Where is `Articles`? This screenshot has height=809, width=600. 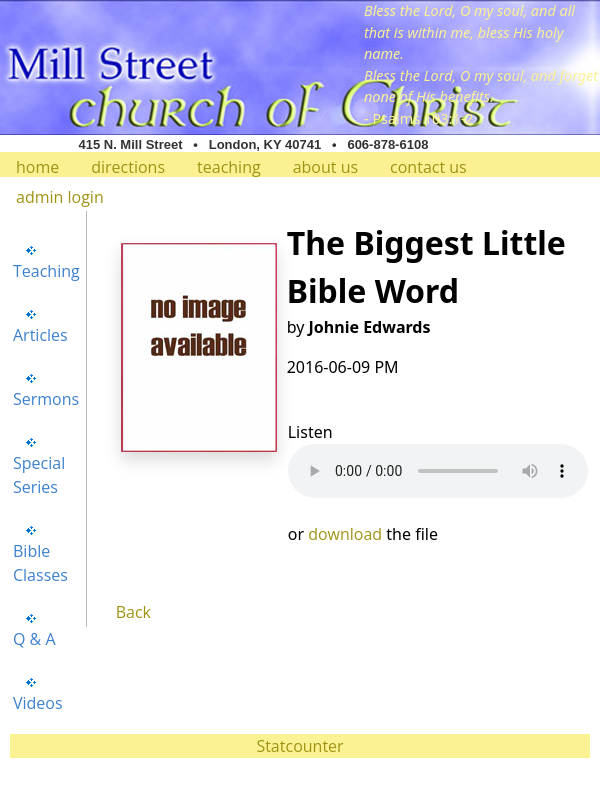 Articles is located at coordinates (40, 335).